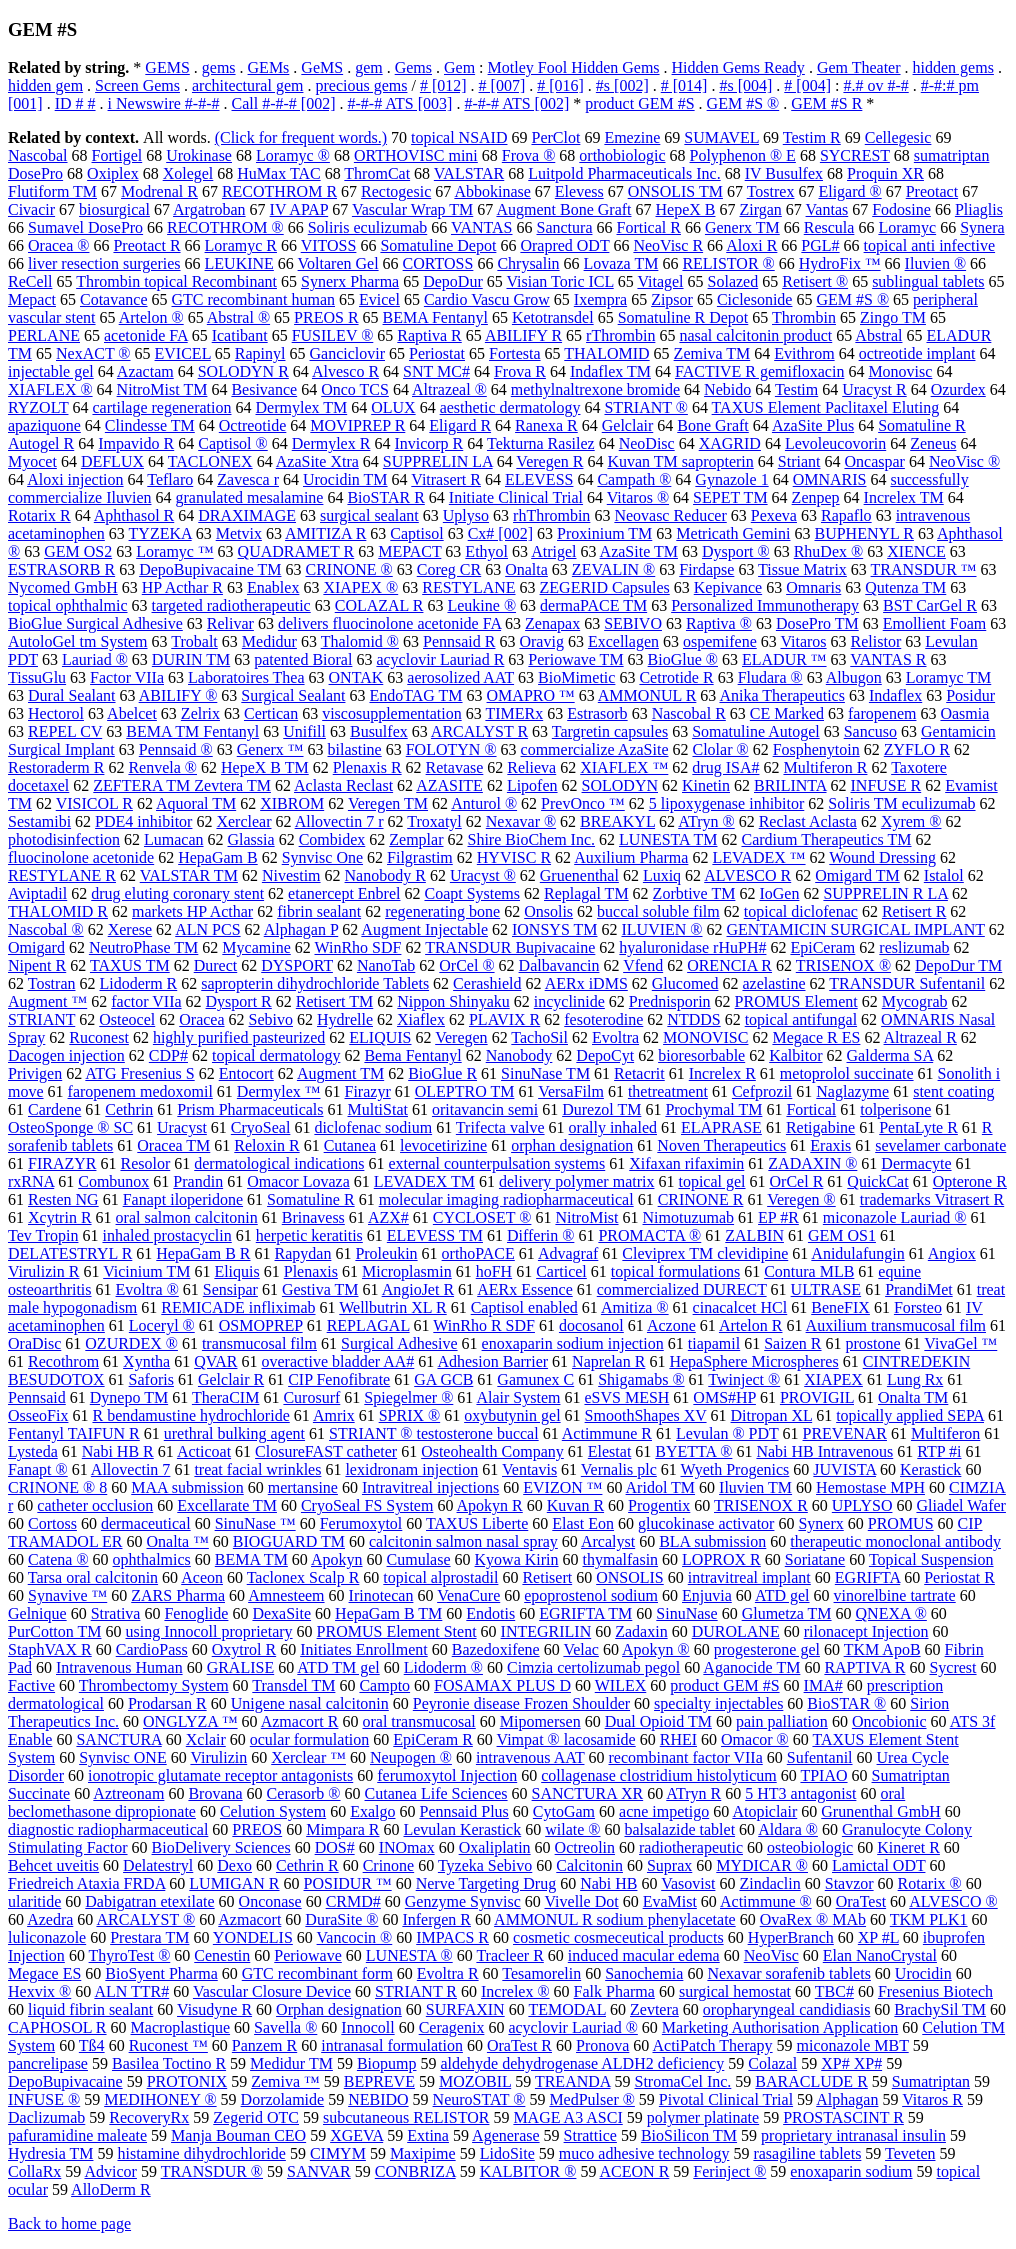  What do you see at coordinates (434, 821) in the screenshot?
I see `Troxatyl` at bounding box center [434, 821].